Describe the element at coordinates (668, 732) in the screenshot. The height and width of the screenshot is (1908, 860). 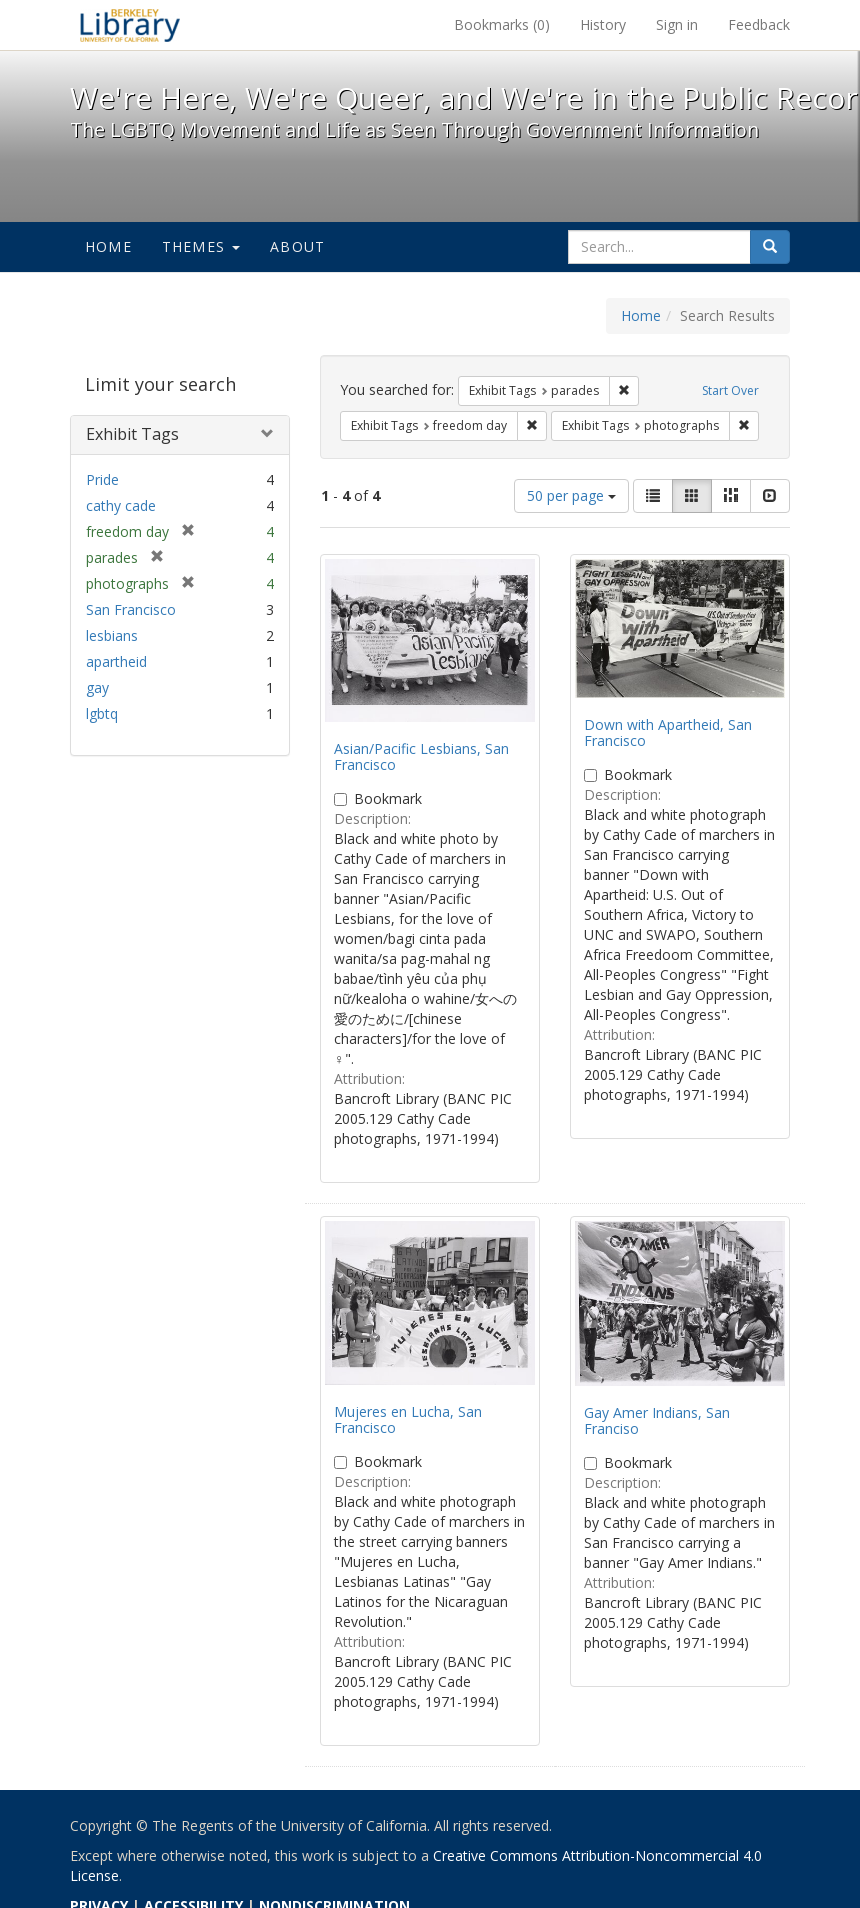
I see `Down with Apartheid, San Francisco` at that location.